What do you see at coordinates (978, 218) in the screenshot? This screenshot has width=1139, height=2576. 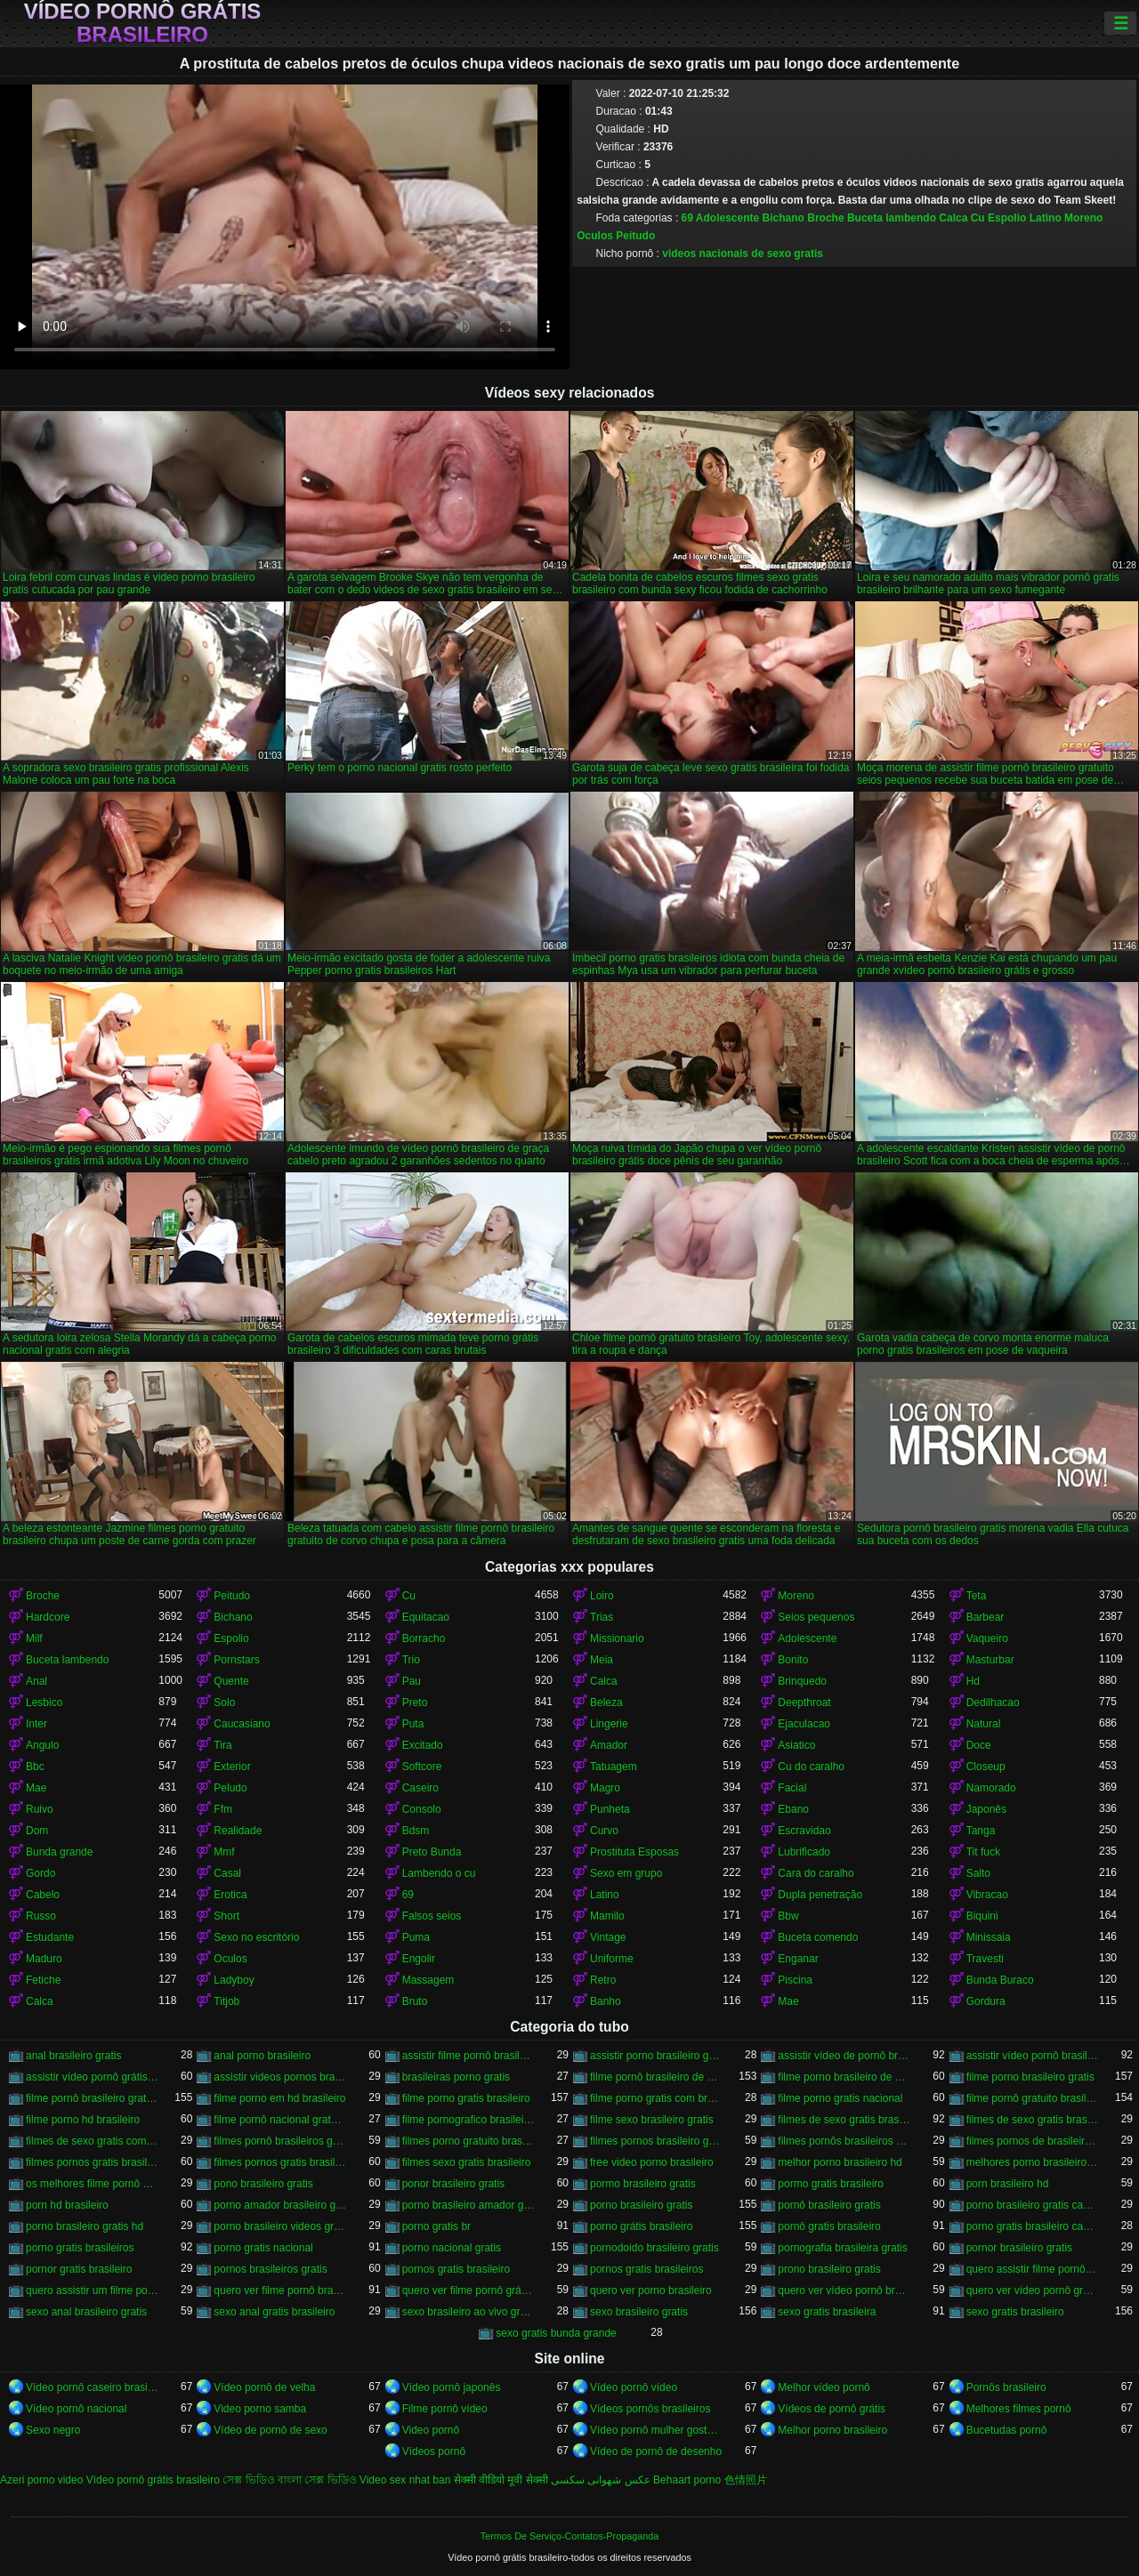 I see `Cu` at bounding box center [978, 218].